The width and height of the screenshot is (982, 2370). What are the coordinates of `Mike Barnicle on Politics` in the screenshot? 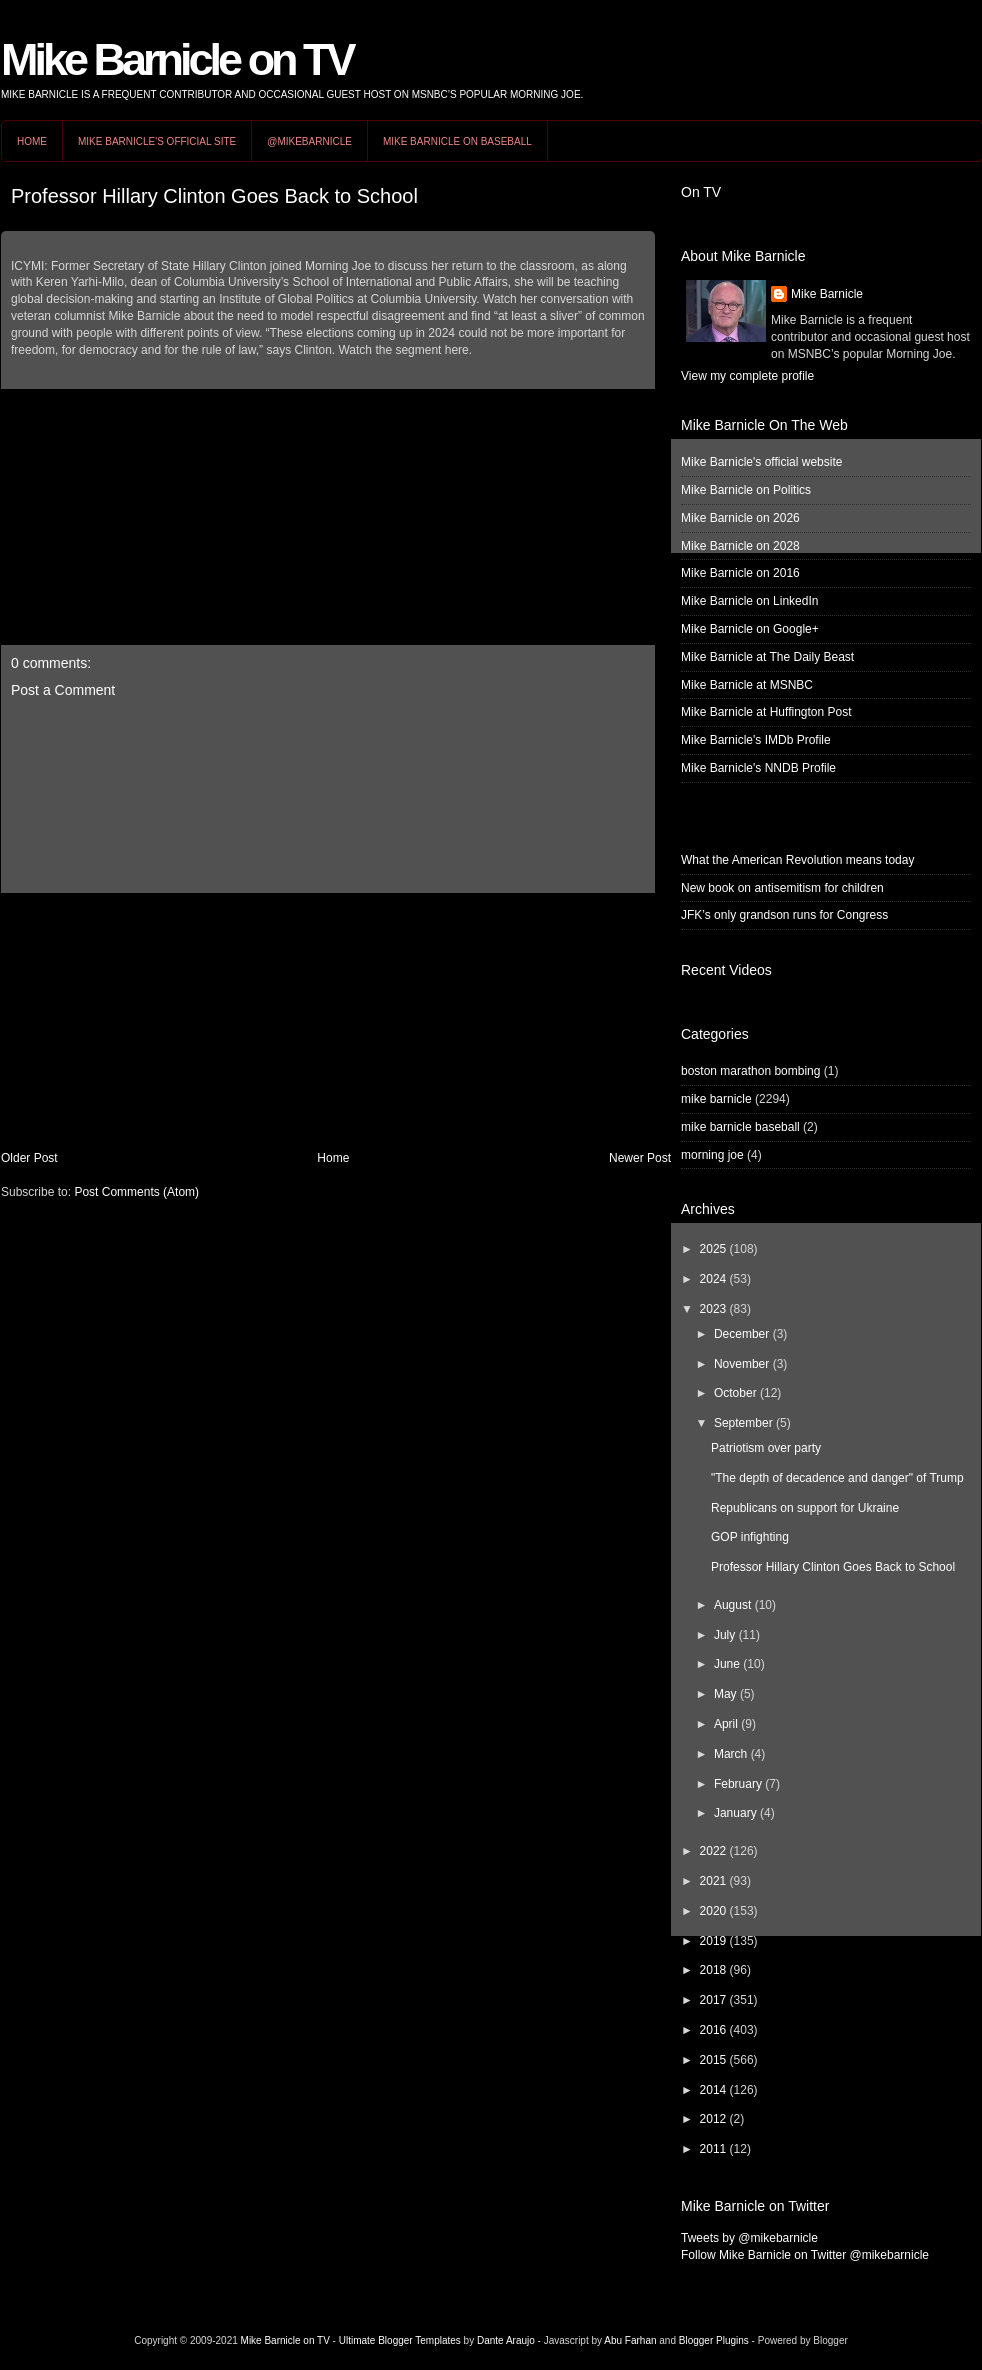 It's located at (746, 490).